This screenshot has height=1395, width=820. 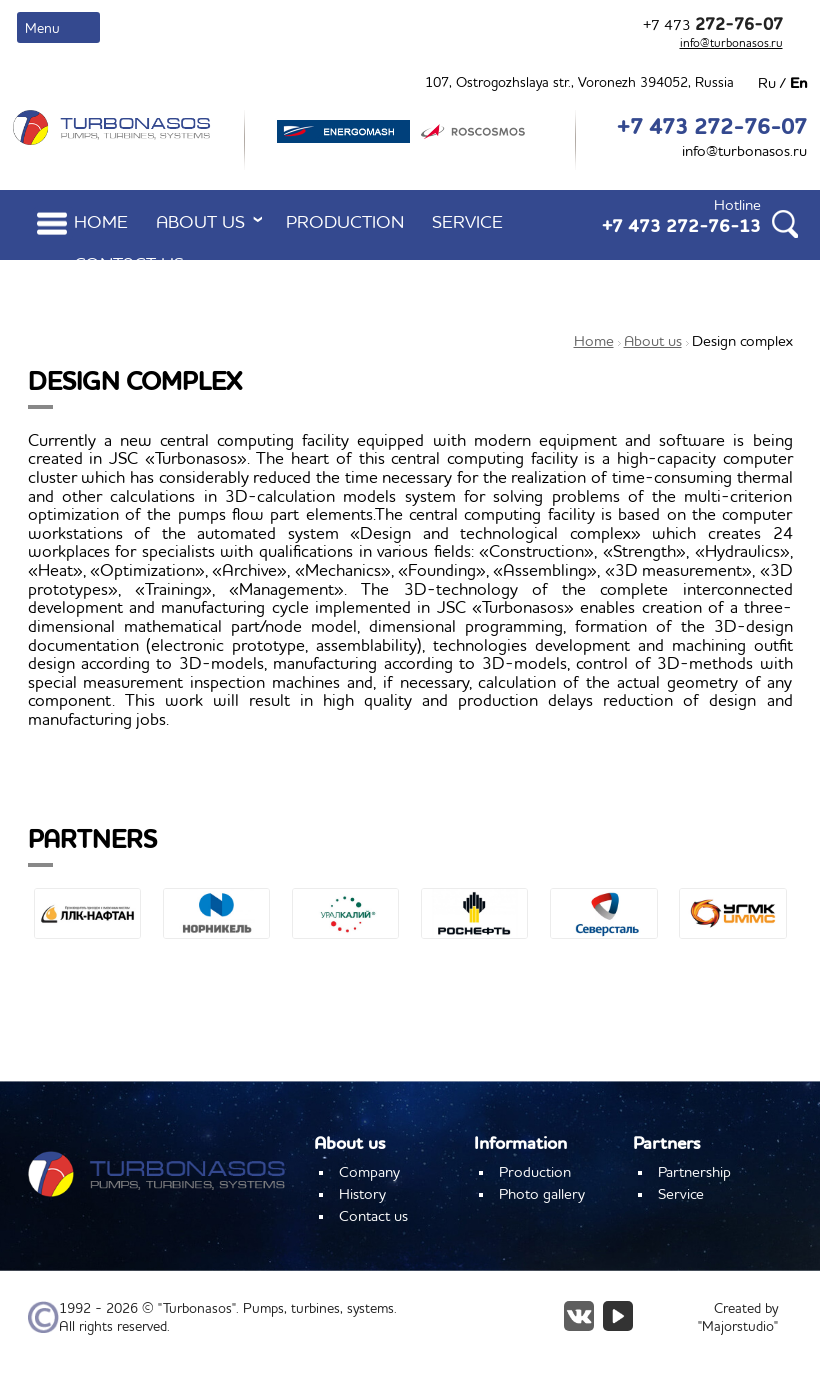 I want to click on Partnership, so click(x=694, y=1173).